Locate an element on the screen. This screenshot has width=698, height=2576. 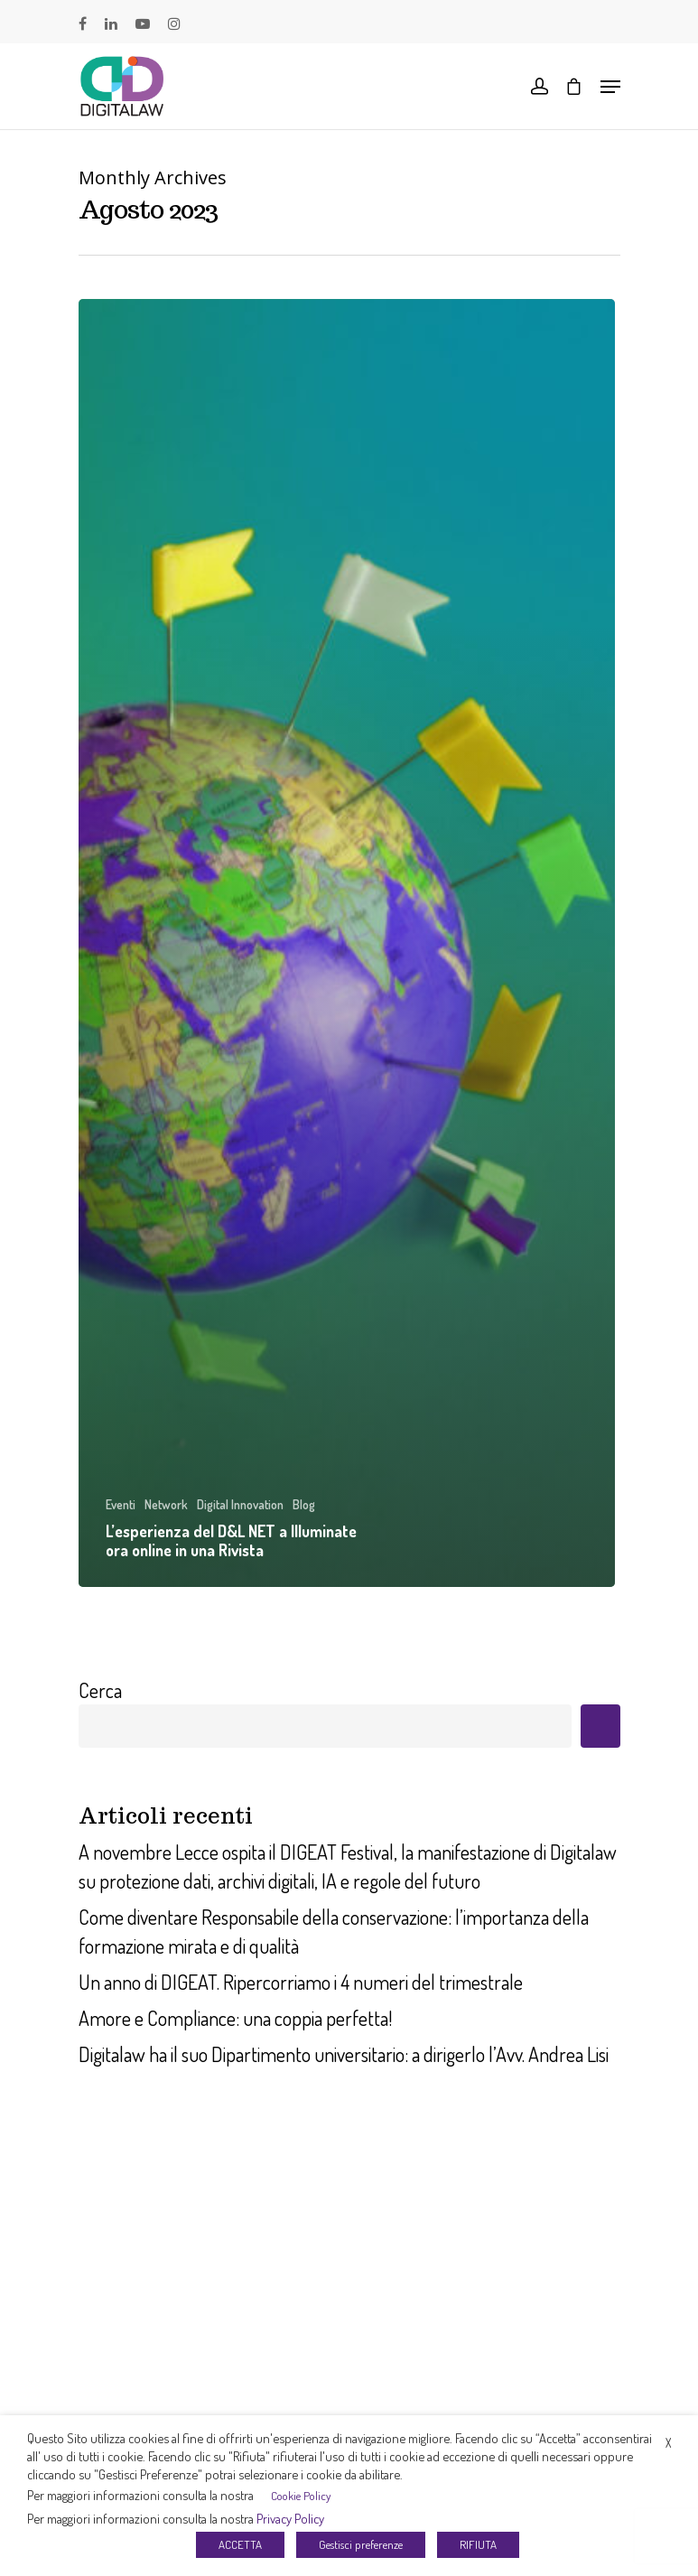
ACCETTA [button] is located at coordinates (240, 2544).